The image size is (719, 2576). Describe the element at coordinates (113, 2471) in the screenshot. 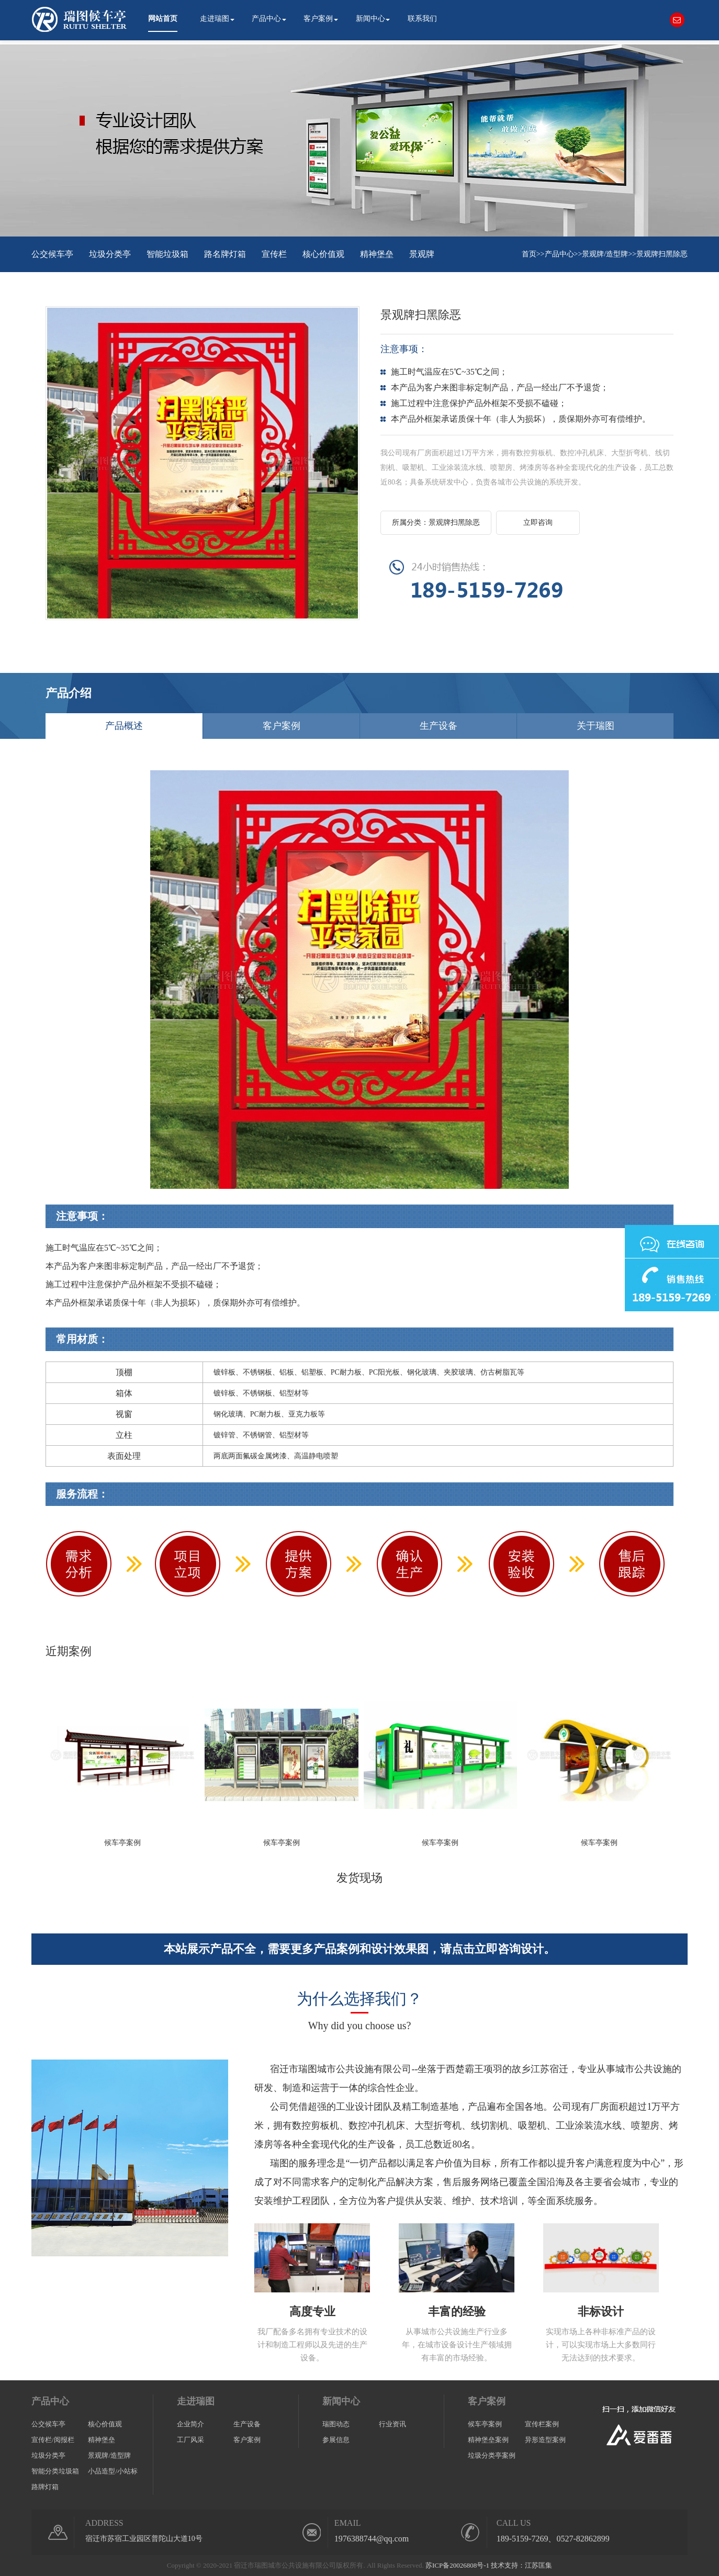

I see `小品造型/小站标` at that location.